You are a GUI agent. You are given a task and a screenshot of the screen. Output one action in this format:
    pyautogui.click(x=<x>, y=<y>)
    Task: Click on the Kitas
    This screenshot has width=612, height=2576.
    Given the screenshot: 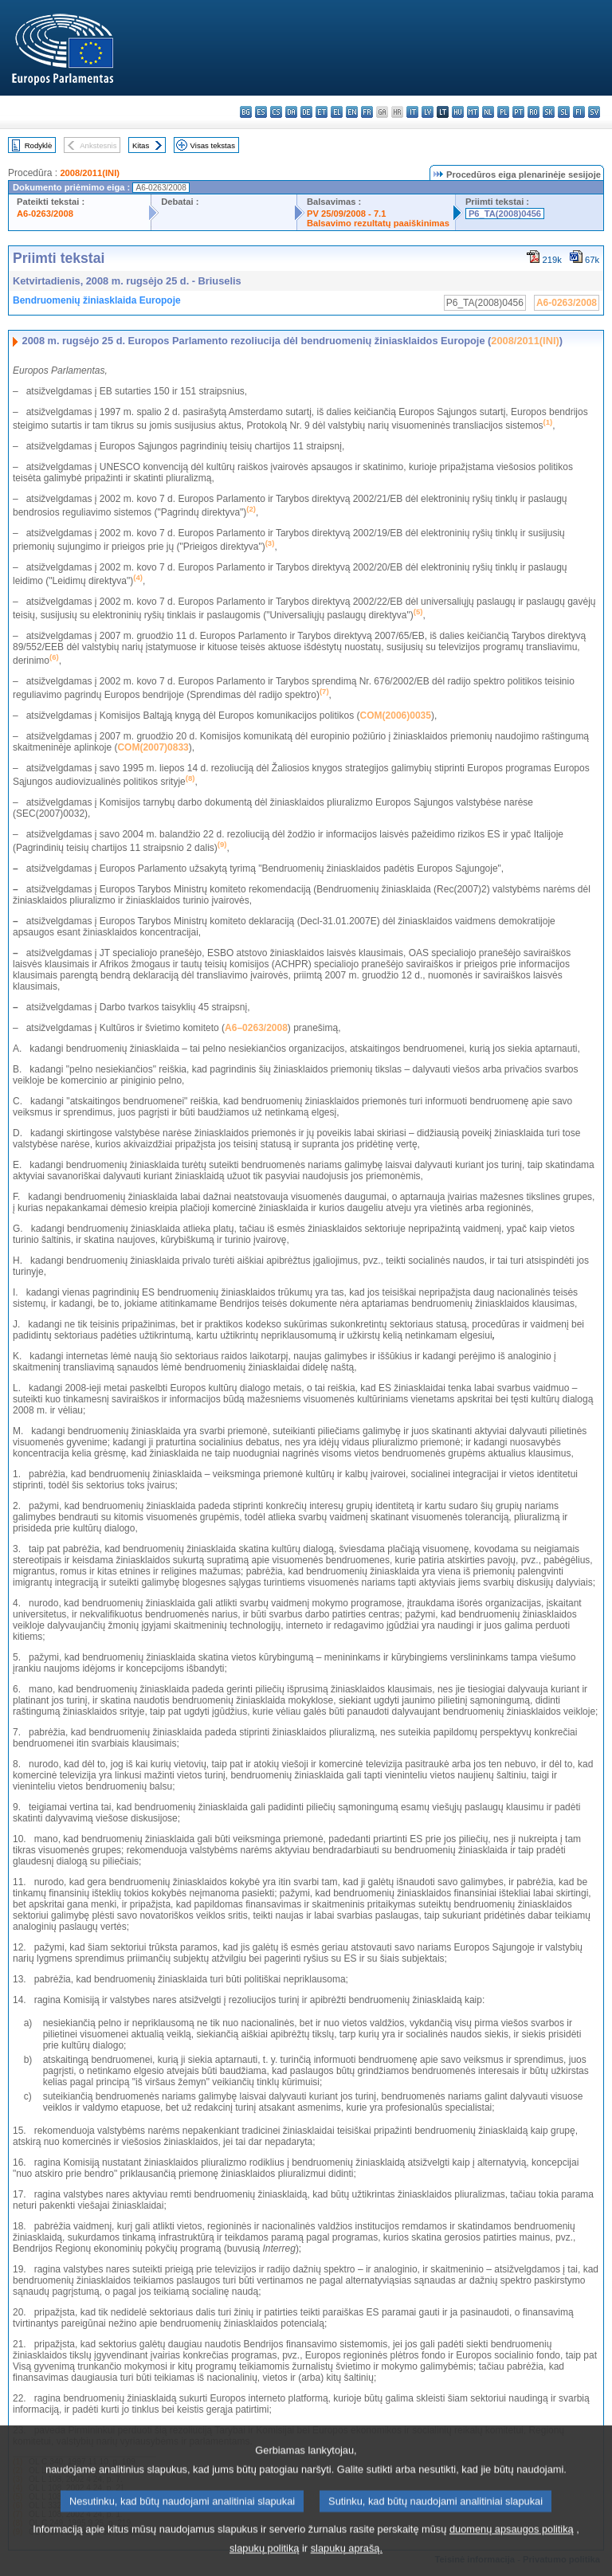 What is the action you would take?
    pyautogui.click(x=140, y=145)
    